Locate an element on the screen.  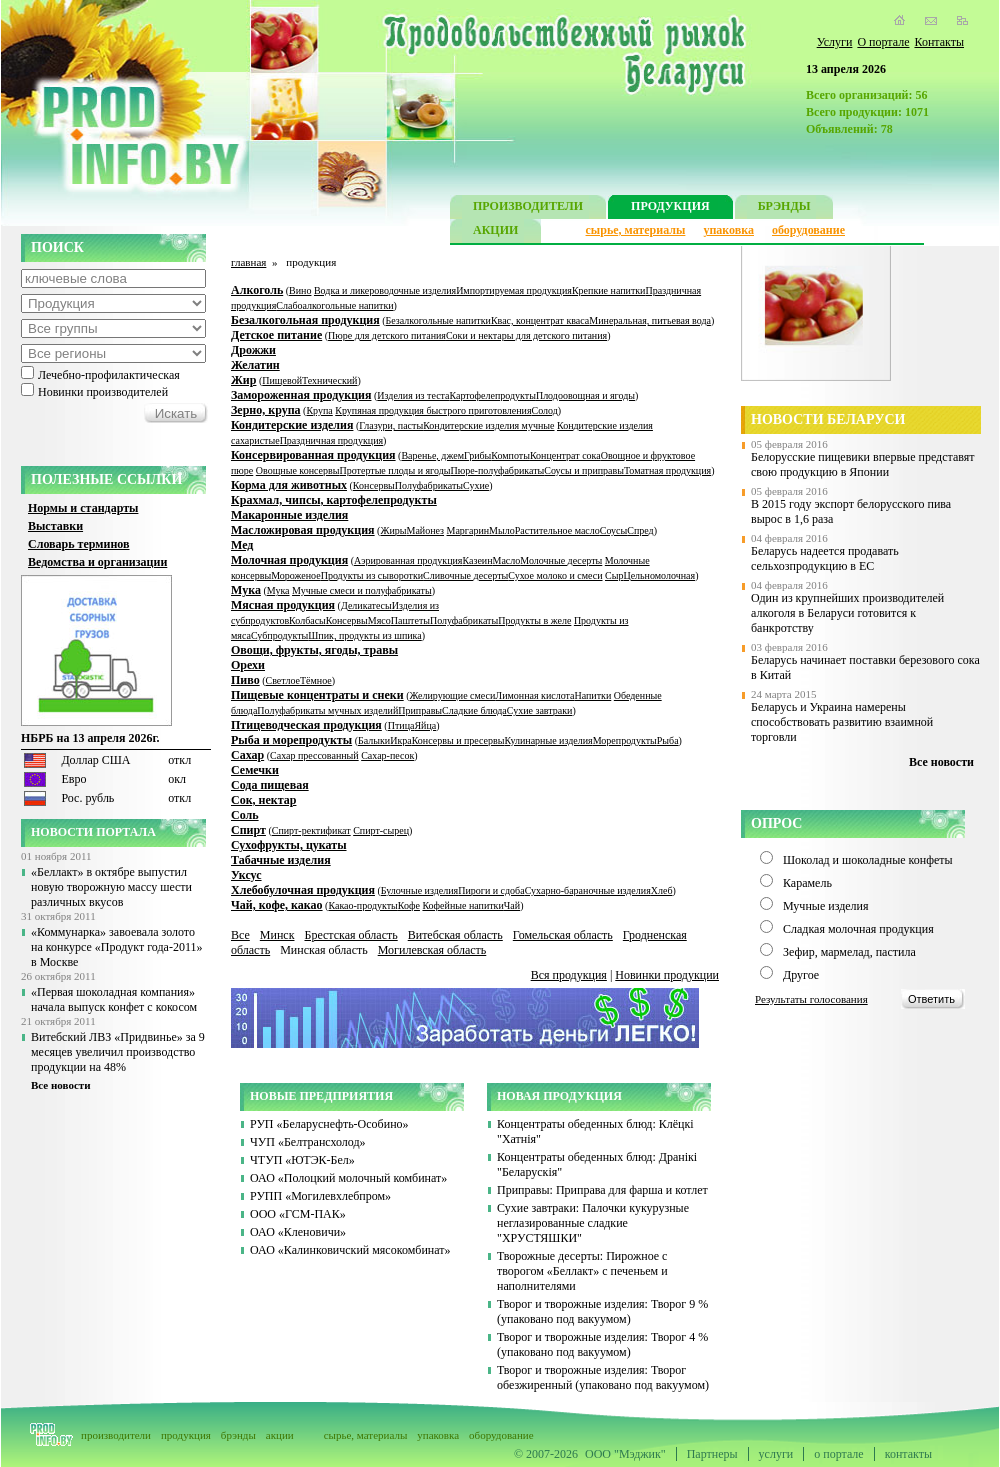
Сливочные десерты is located at coordinates (465, 575).